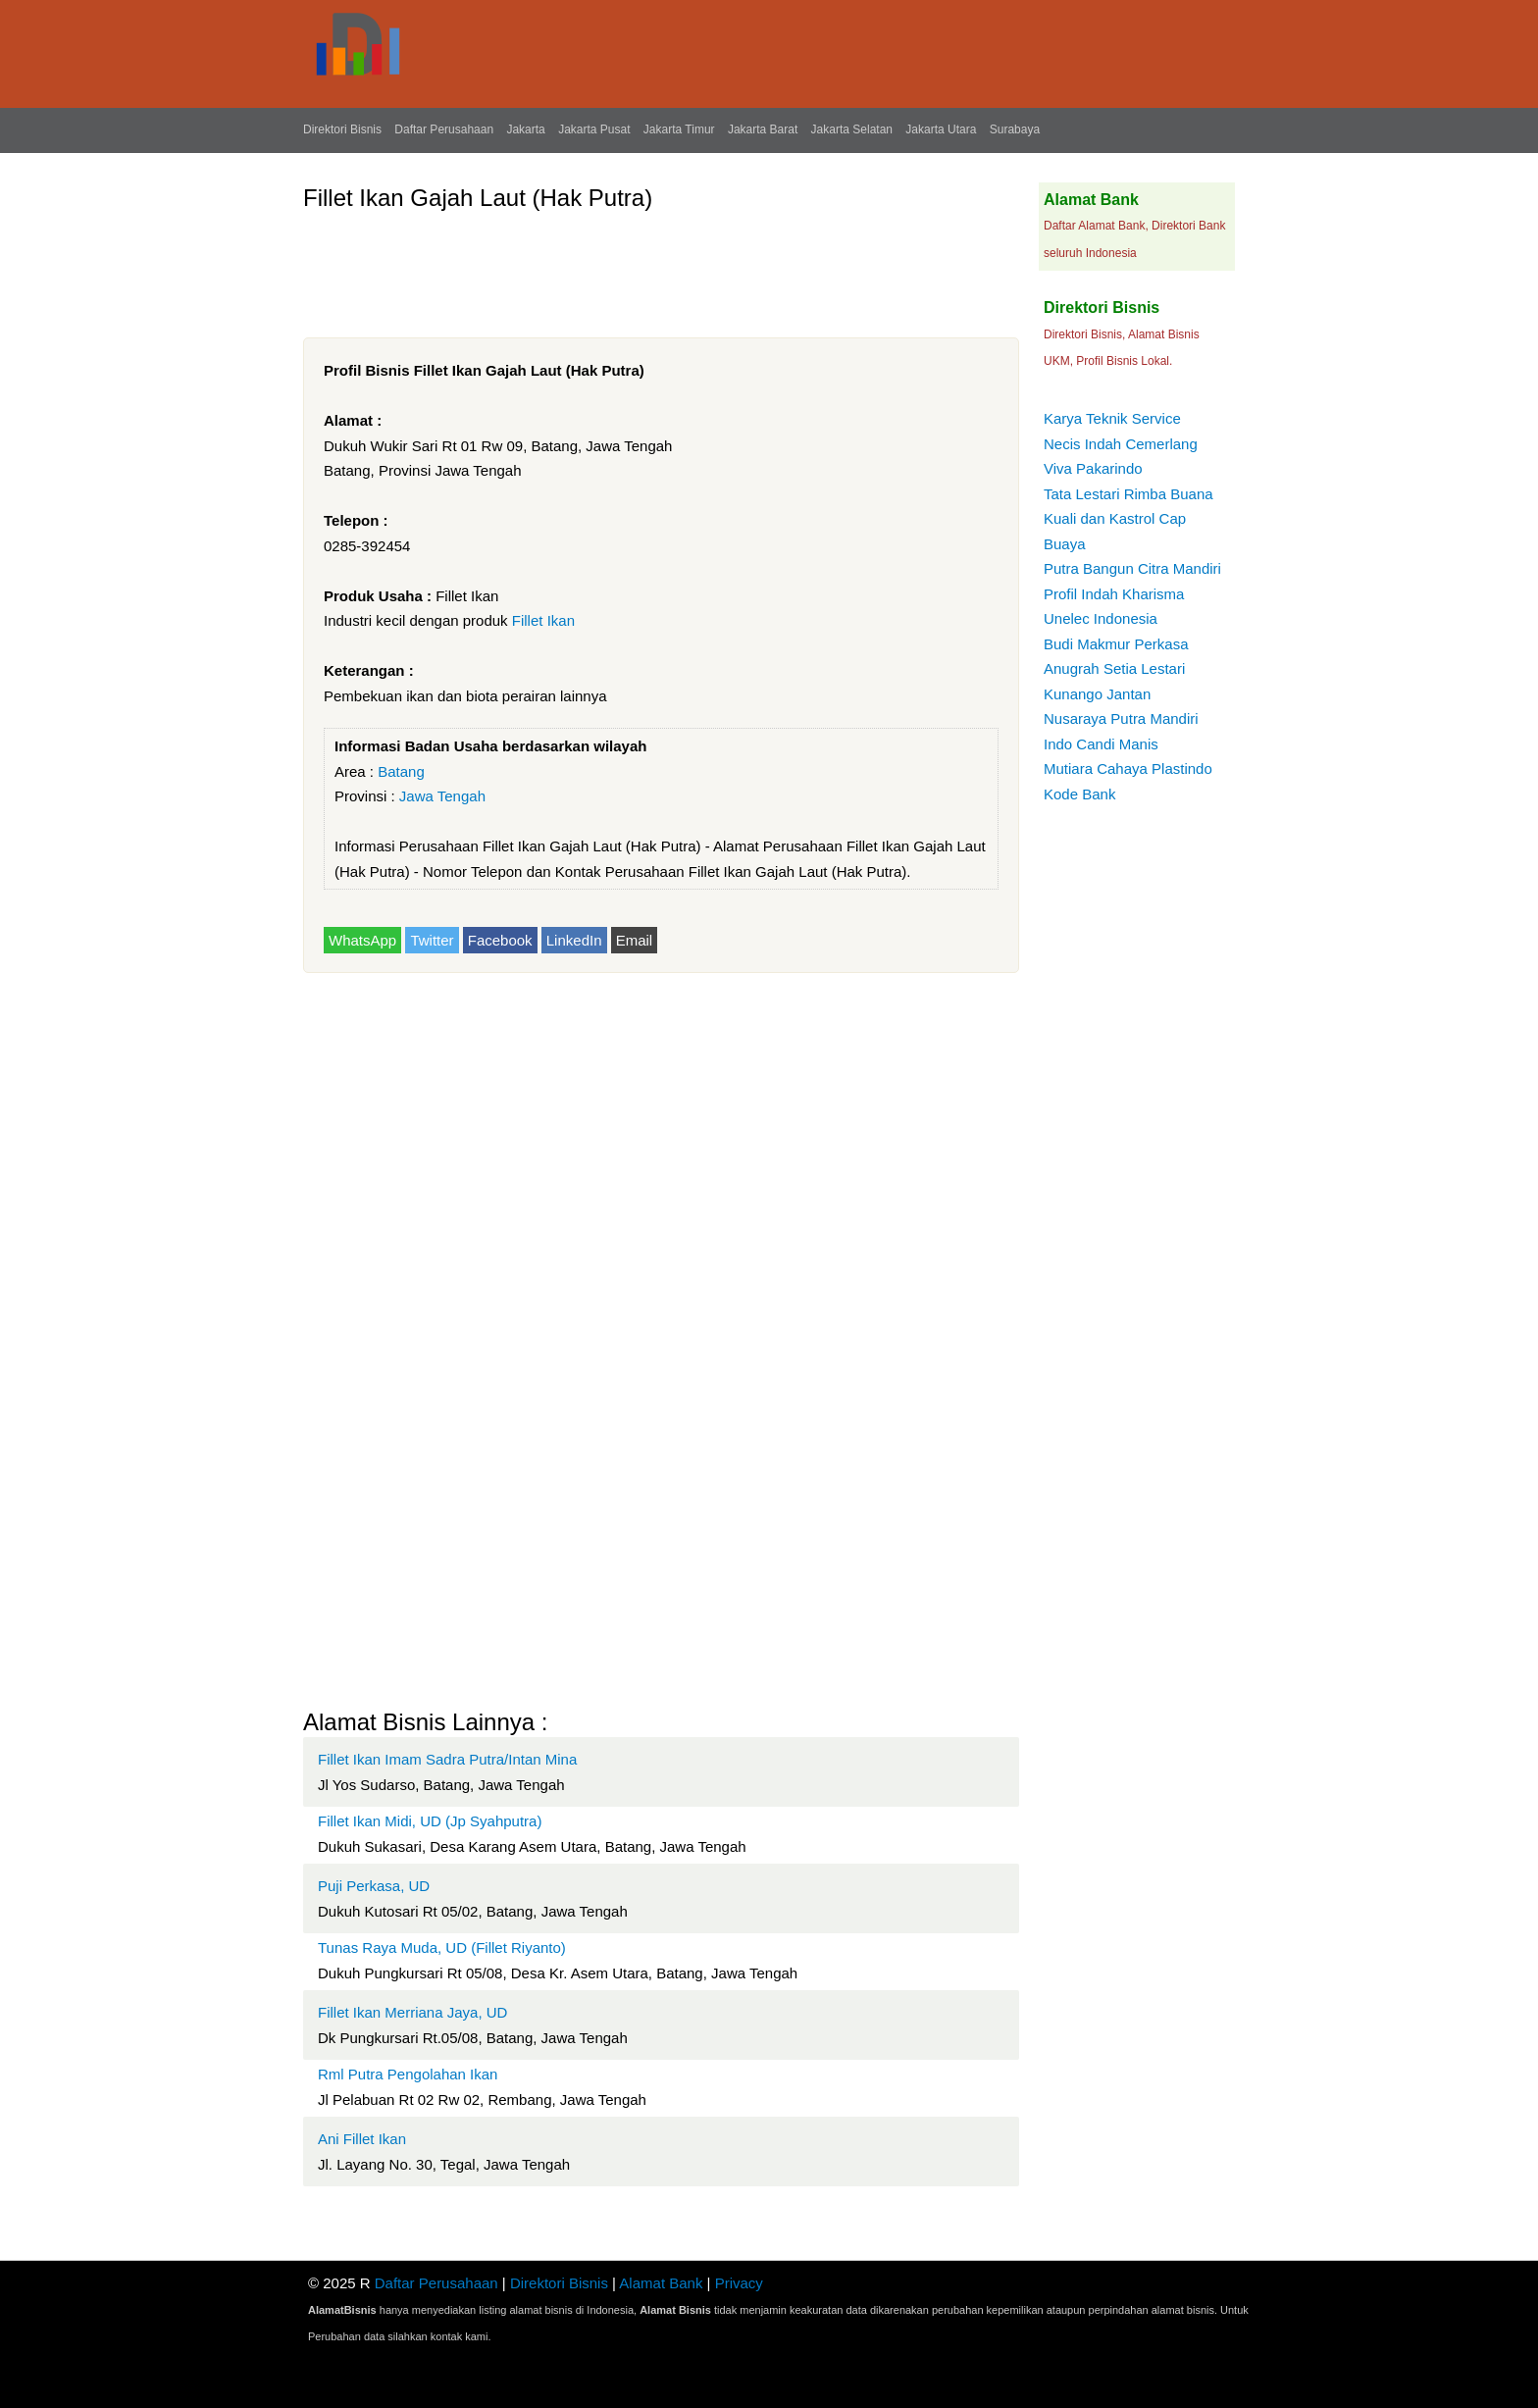 This screenshot has width=1538, height=2408. I want to click on Twitter, so click(431, 940).